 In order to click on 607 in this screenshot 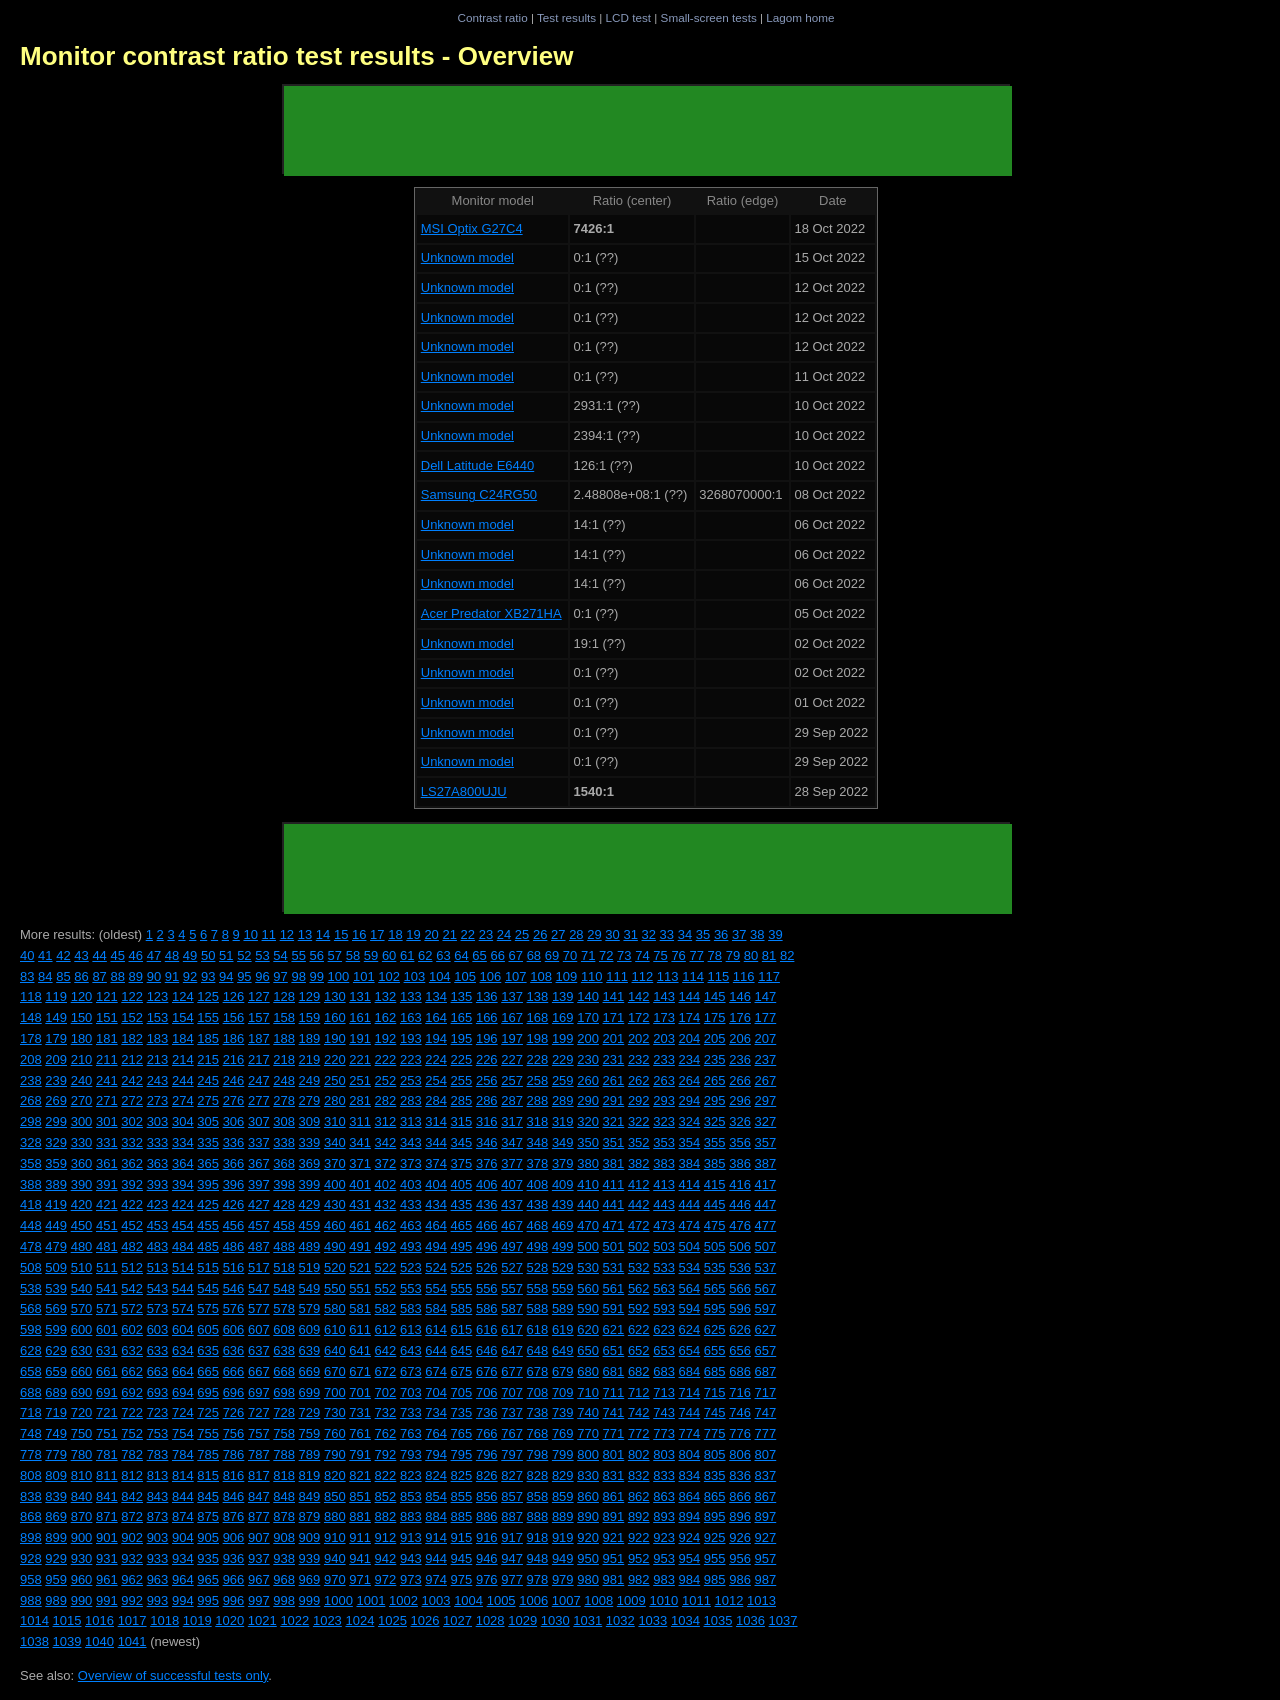, I will do `click(259, 1329)`.